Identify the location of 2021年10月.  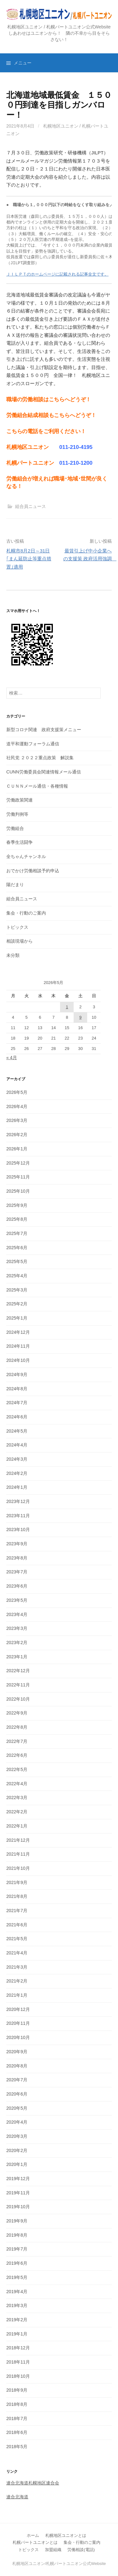
(18, 1868).